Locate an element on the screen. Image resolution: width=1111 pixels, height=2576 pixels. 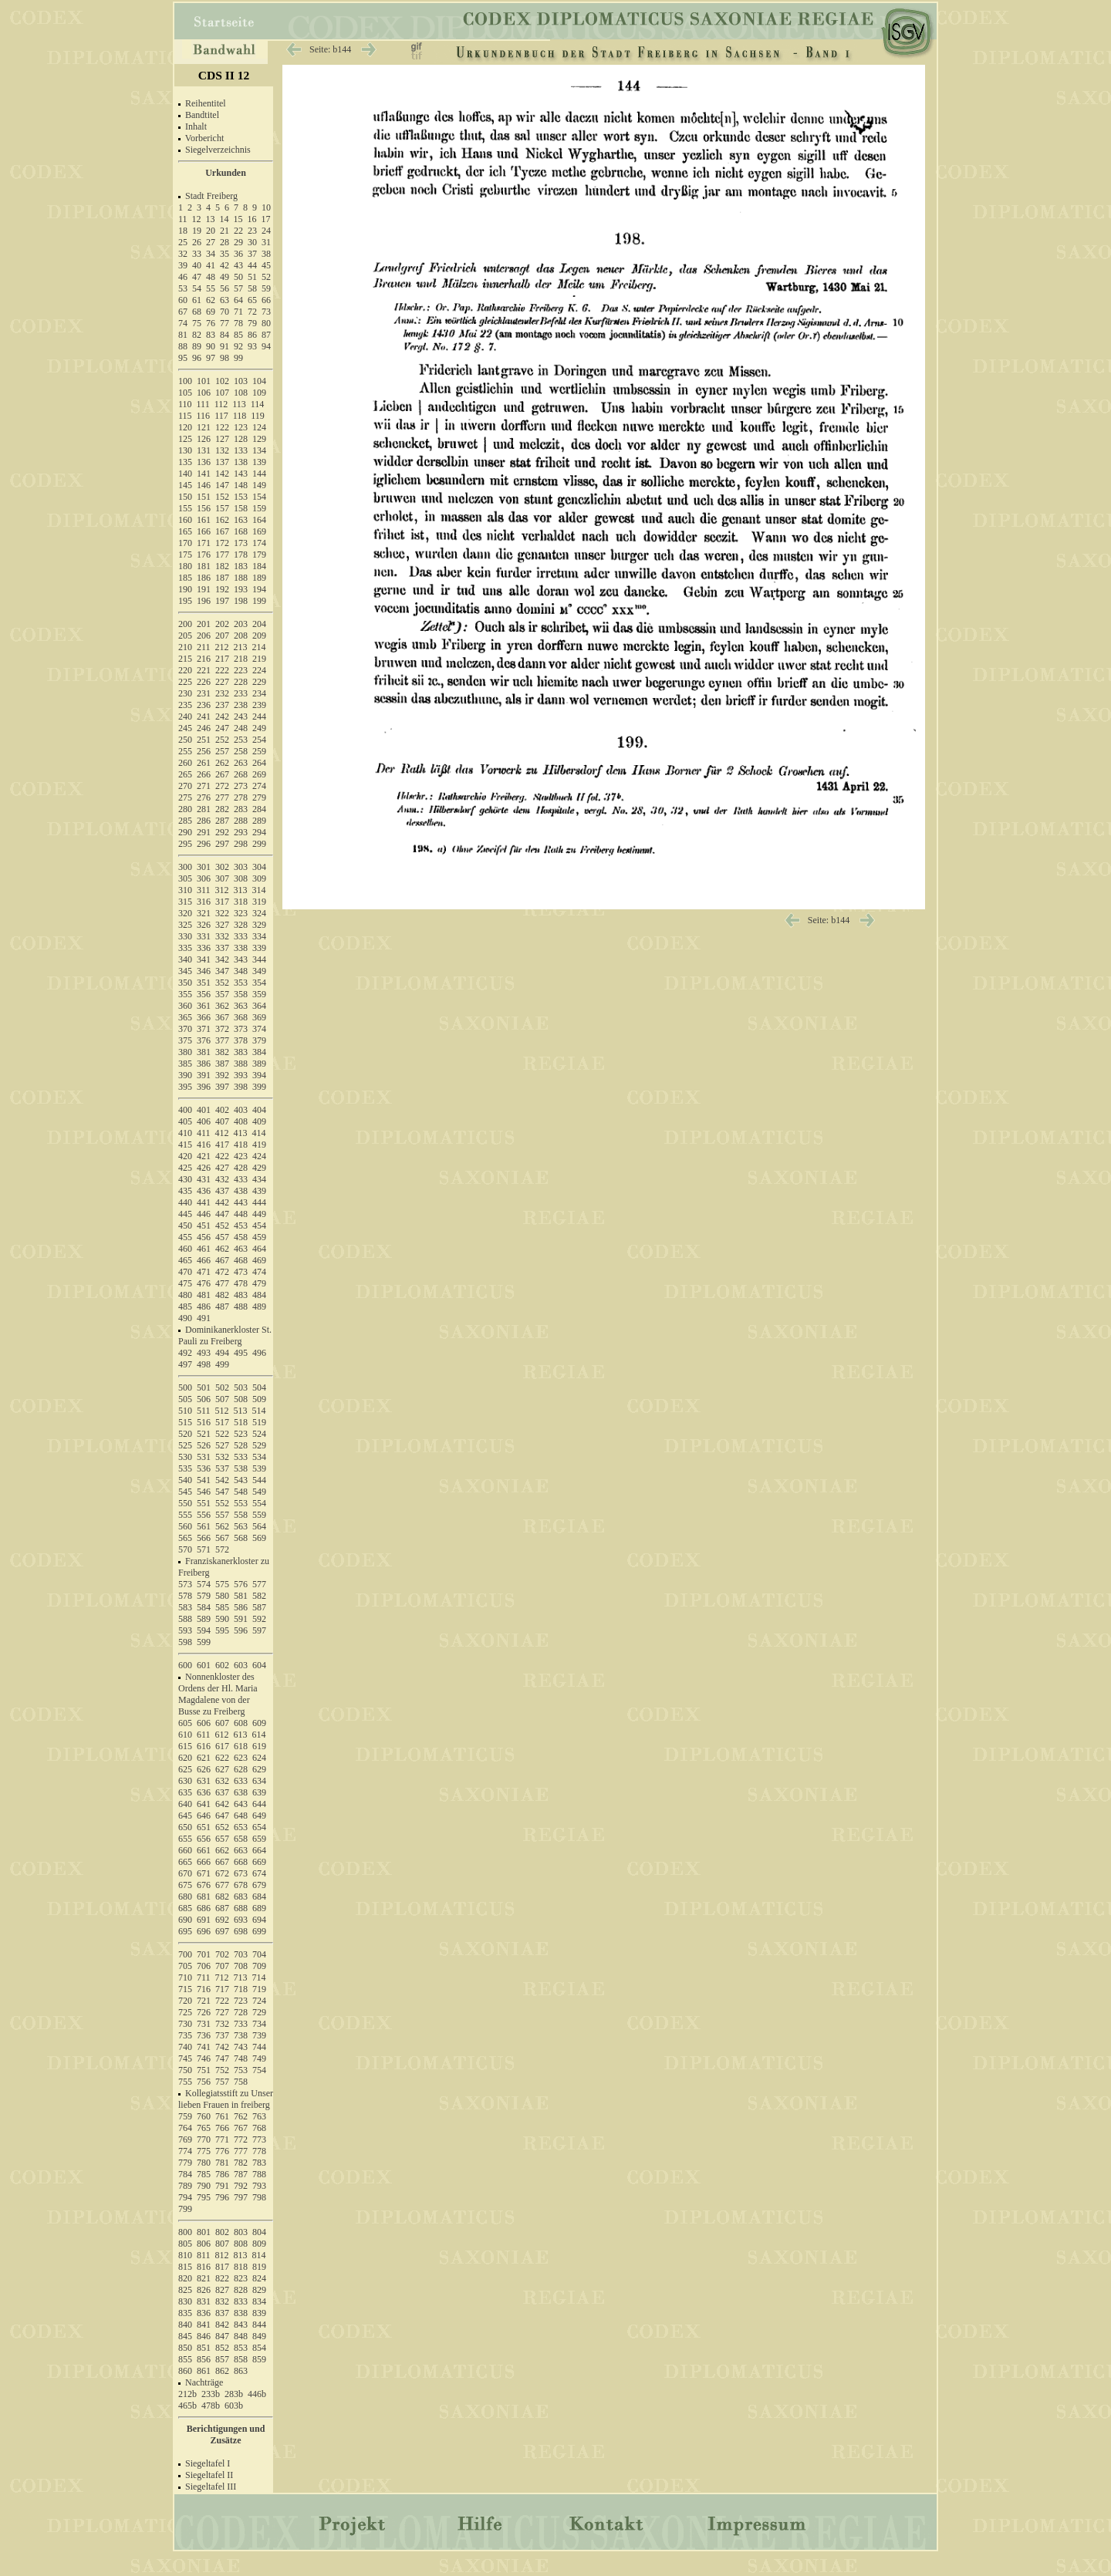
188 is located at coordinates (241, 577).